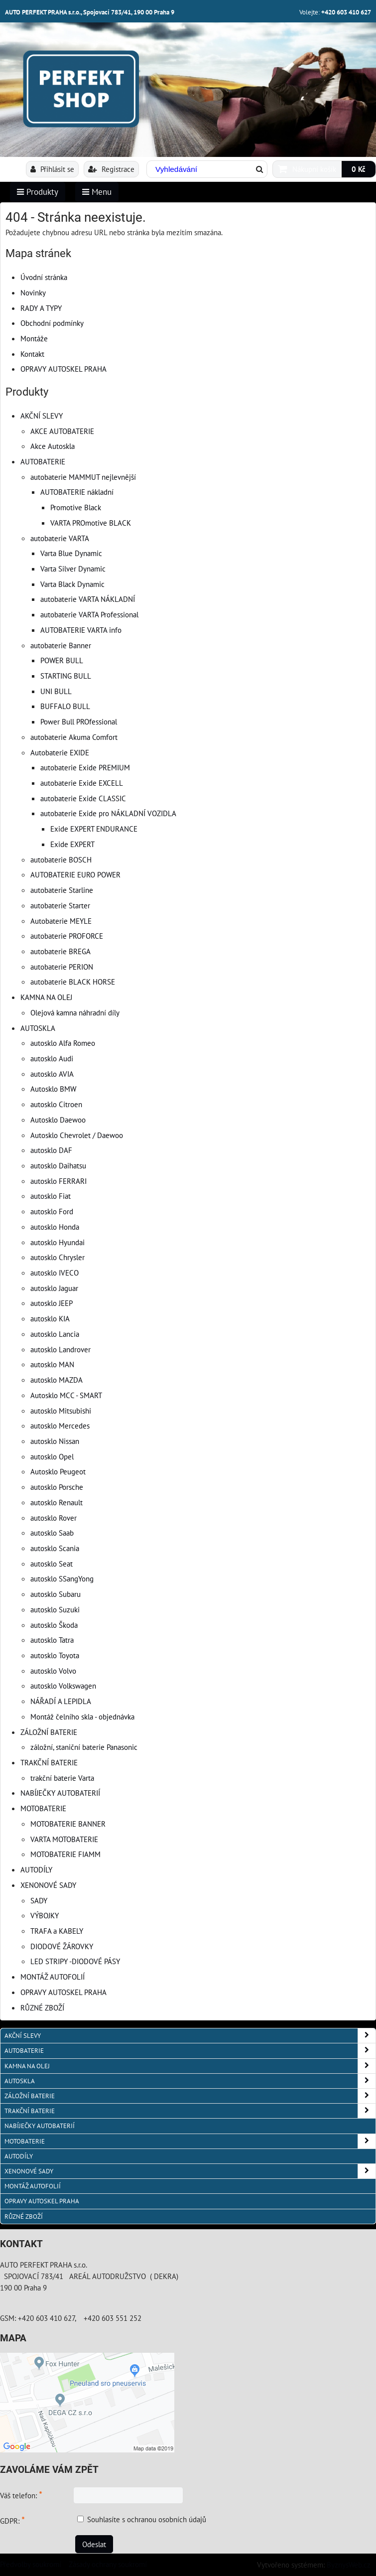  I want to click on autosklo Volvo, so click(53, 1671).